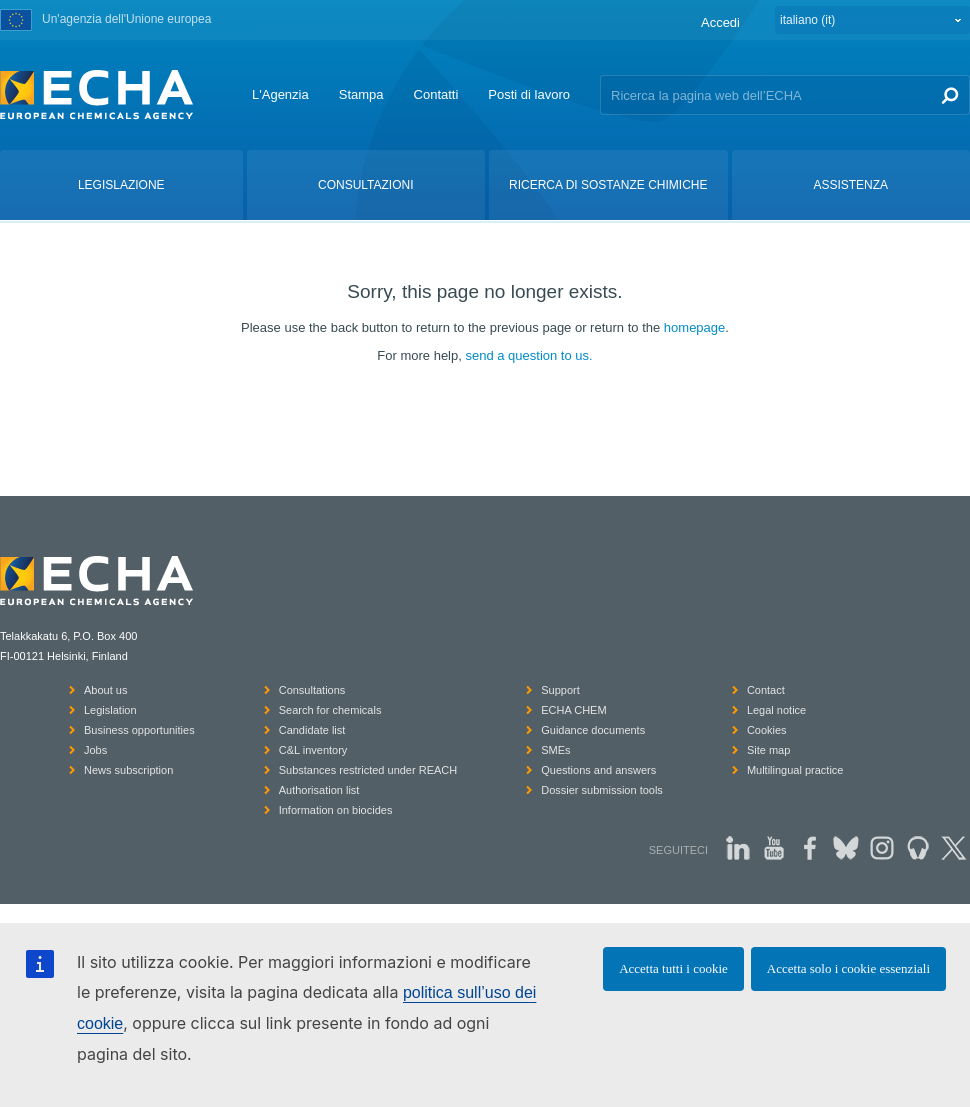  What do you see at coordinates (330, 710) in the screenshot?
I see `Search for chemicals` at bounding box center [330, 710].